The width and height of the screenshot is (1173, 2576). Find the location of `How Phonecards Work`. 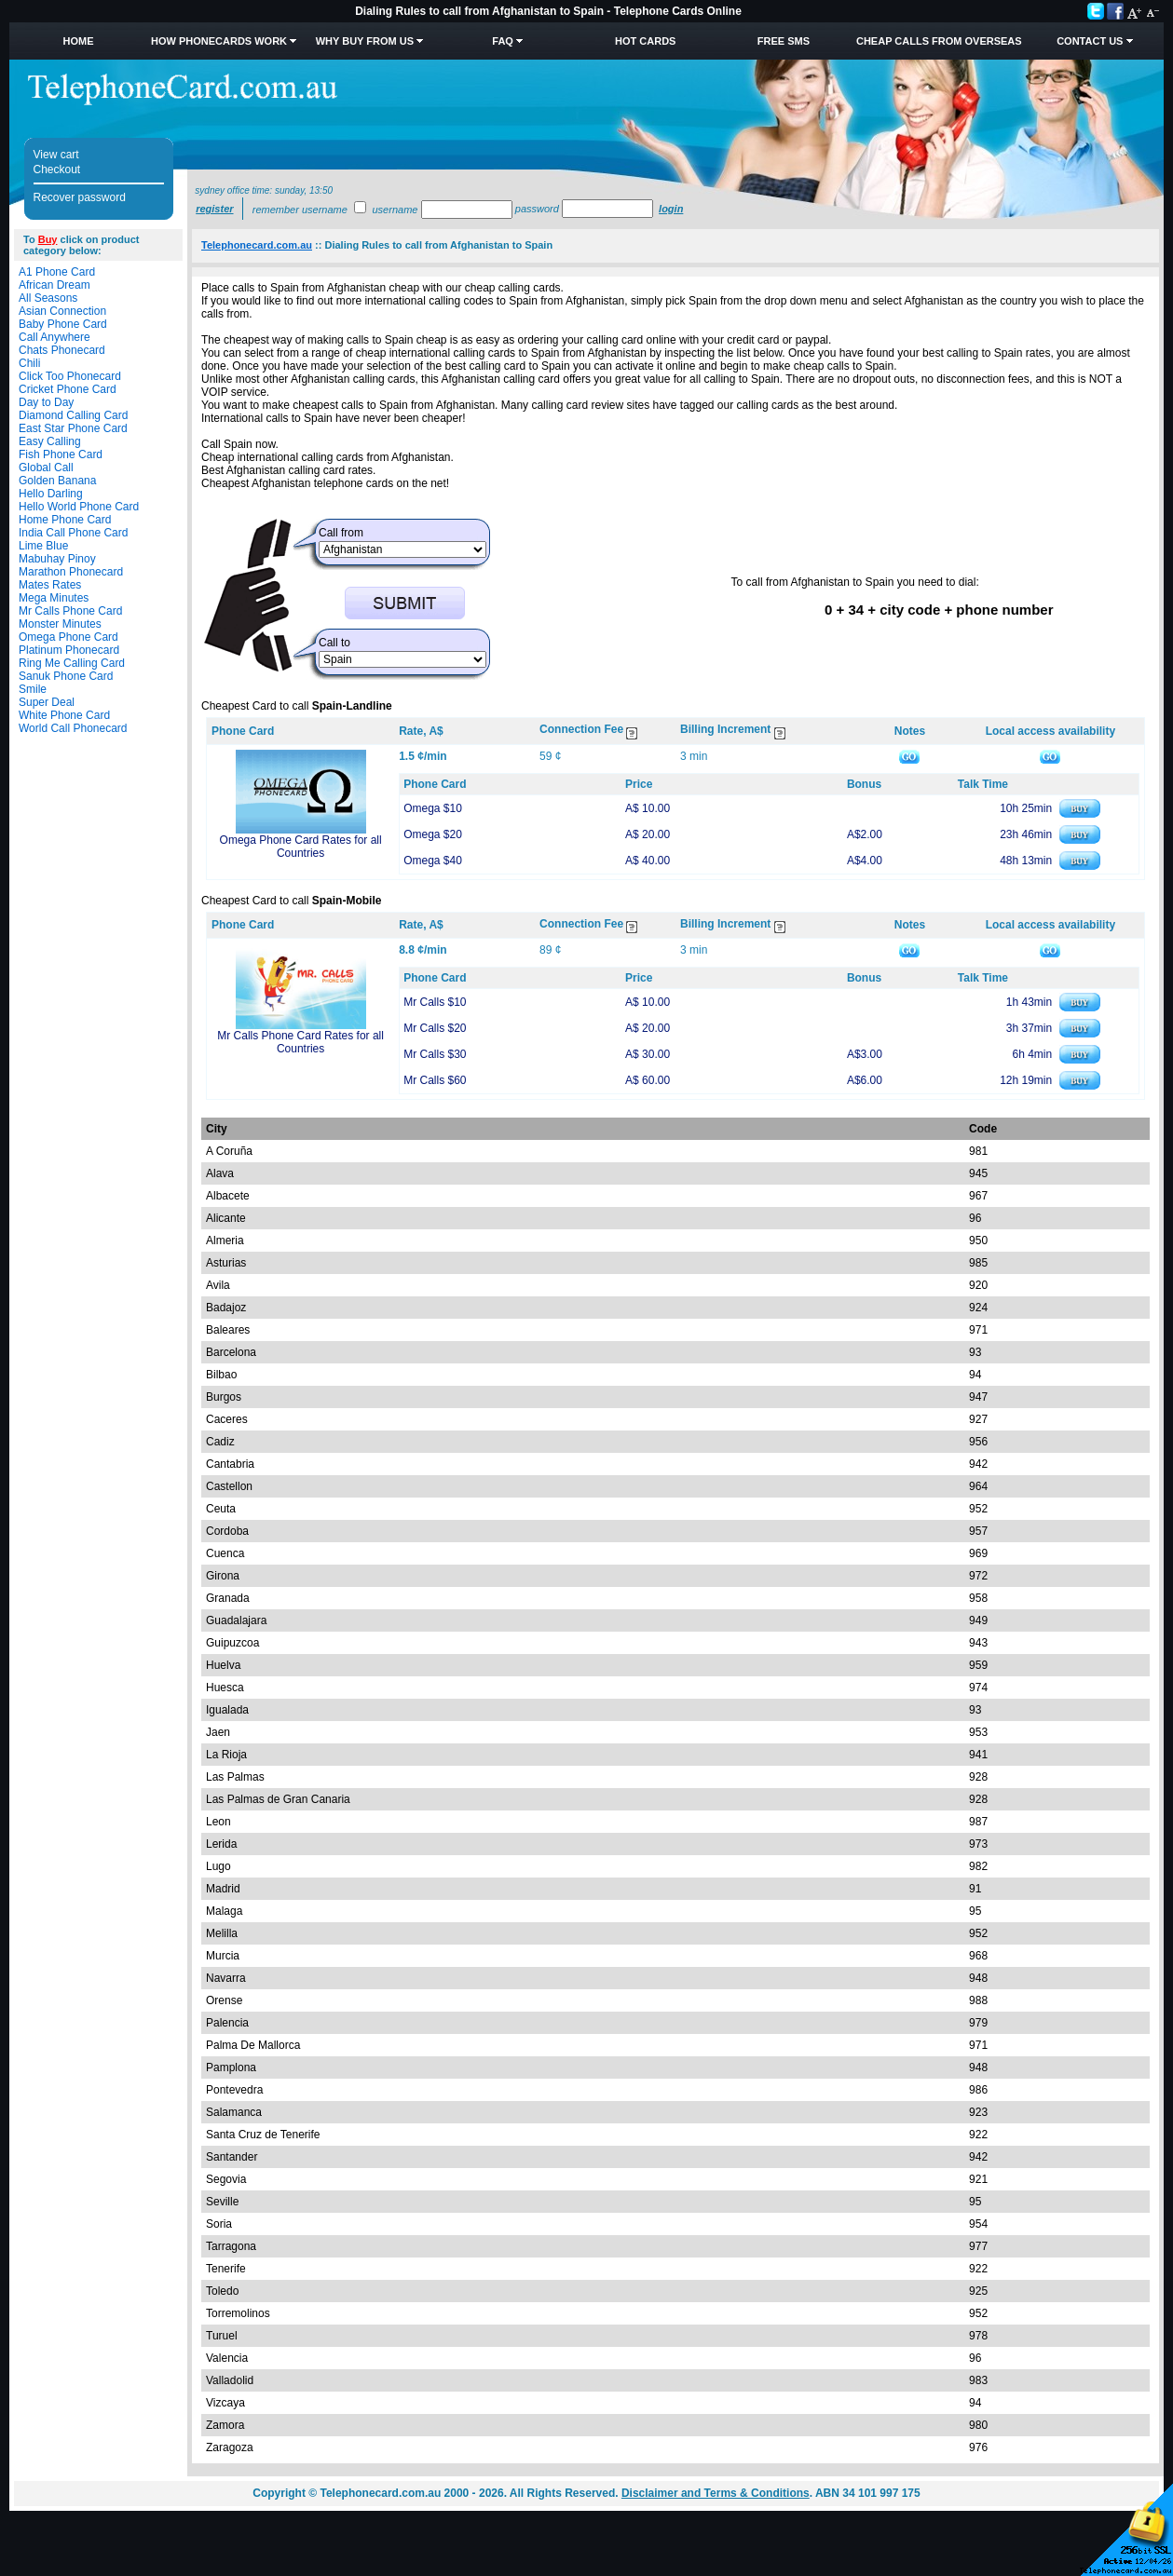

How Phonecards Work is located at coordinates (219, 41).